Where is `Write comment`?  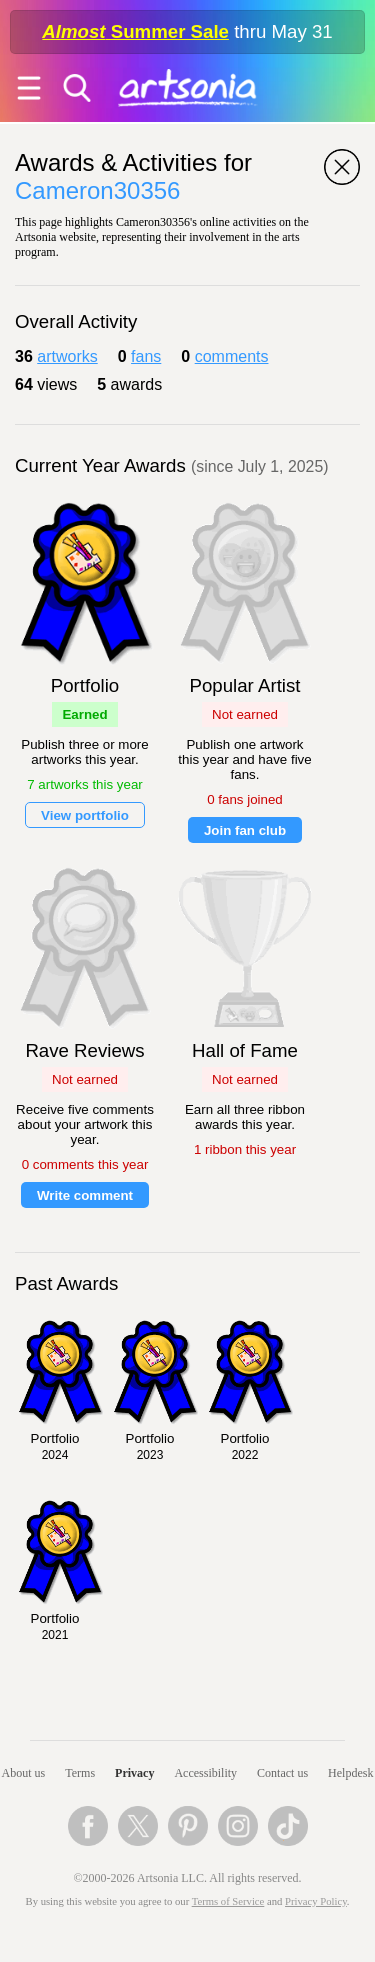
Write comment is located at coordinates (85, 1195).